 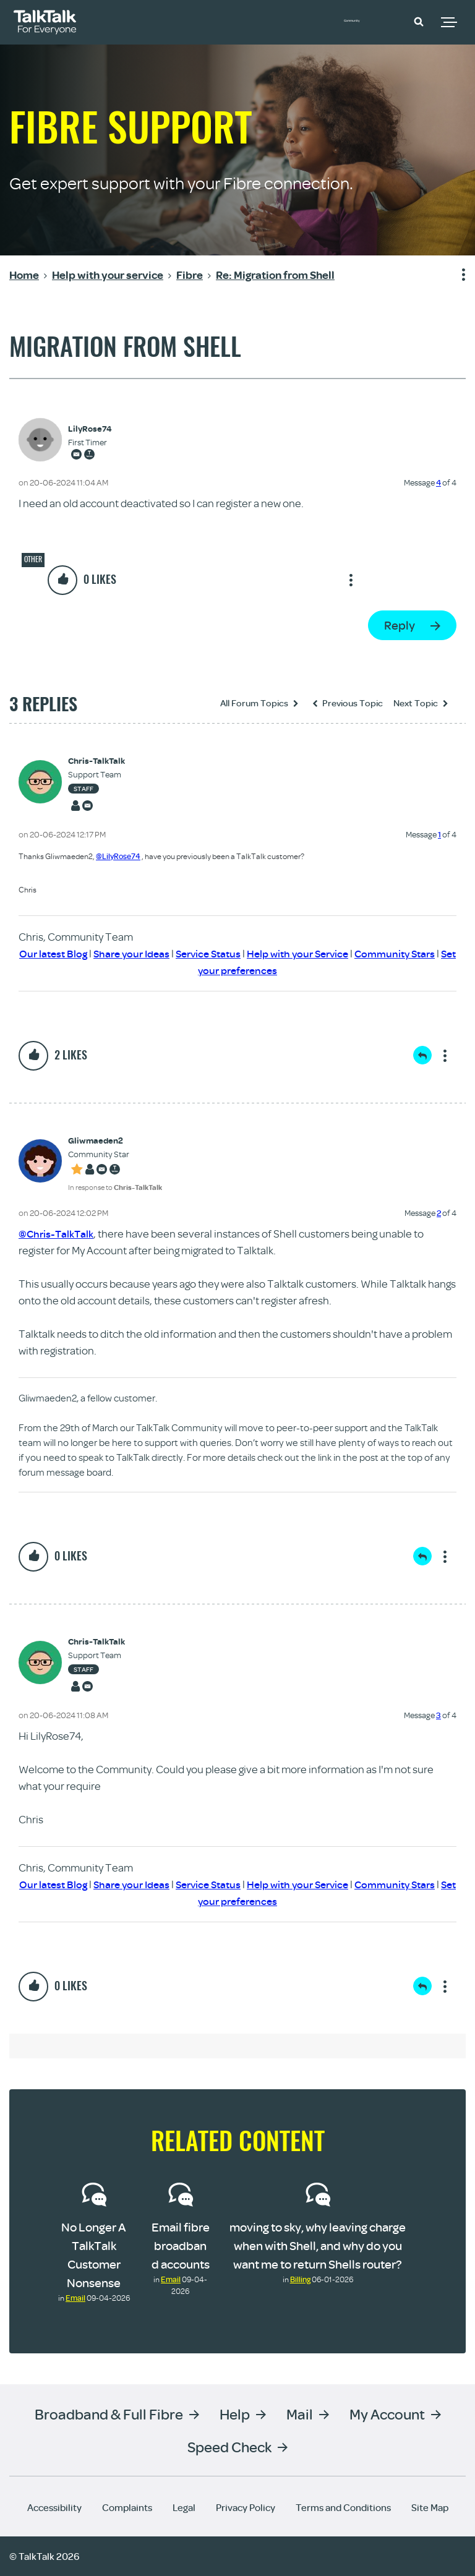 What do you see at coordinates (422, 1055) in the screenshot?
I see `Reply [Reply to comment]` at bounding box center [422, 1055].